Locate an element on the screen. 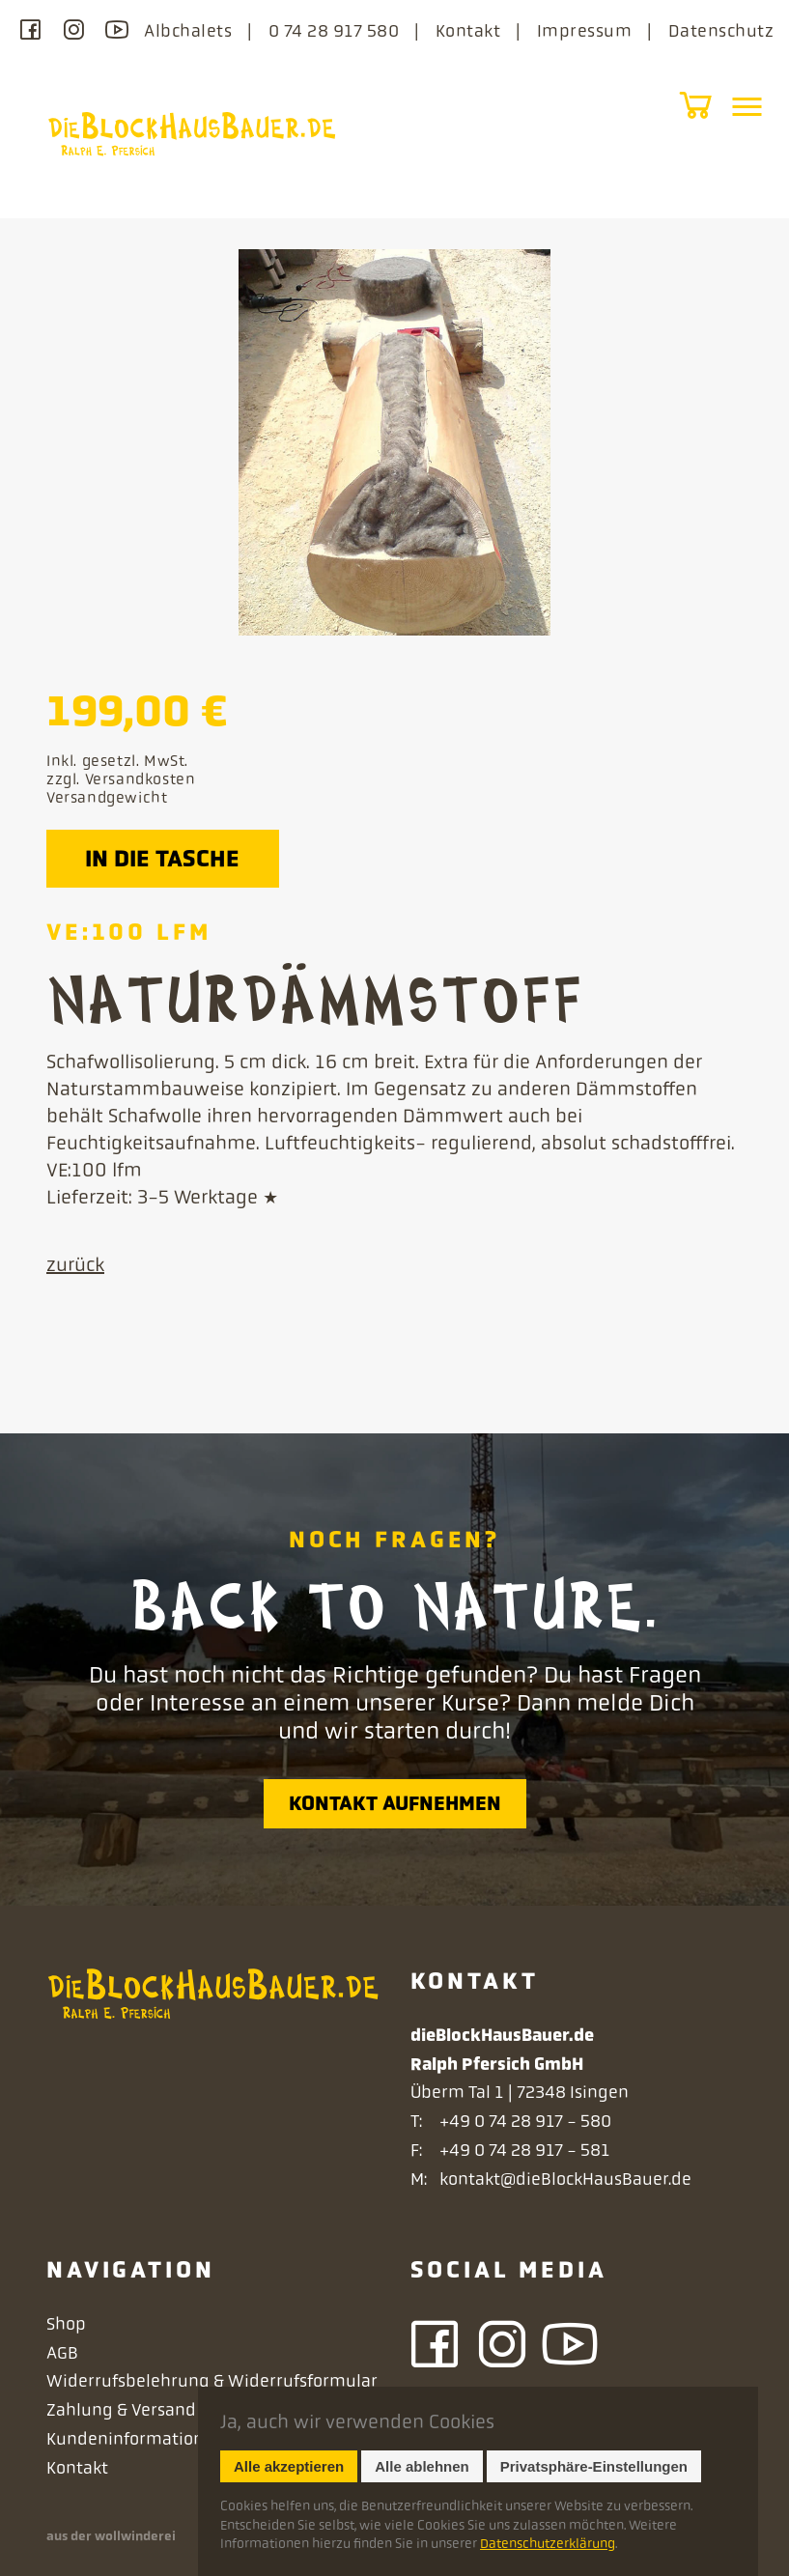  AGB is located at coordinates (62, 2353).